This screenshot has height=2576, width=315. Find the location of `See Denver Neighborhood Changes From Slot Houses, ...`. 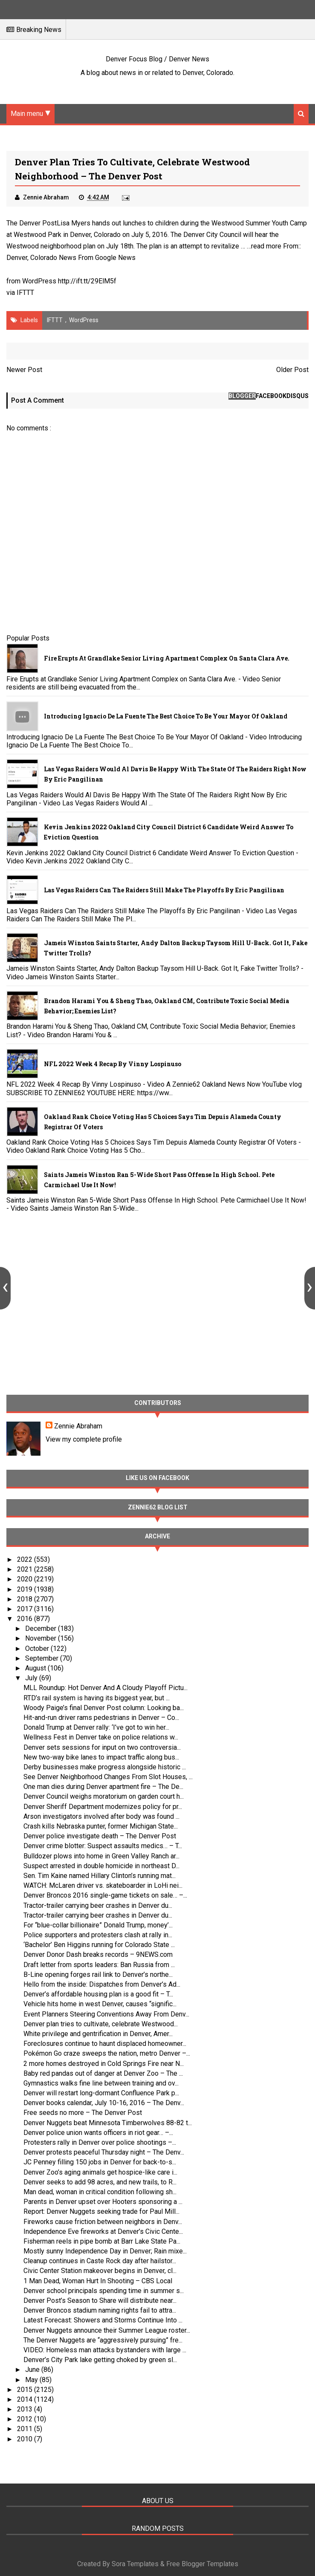

See Denver Neighborhood Changes From Slot Houses, ... is located at coordinates (108, 1777).